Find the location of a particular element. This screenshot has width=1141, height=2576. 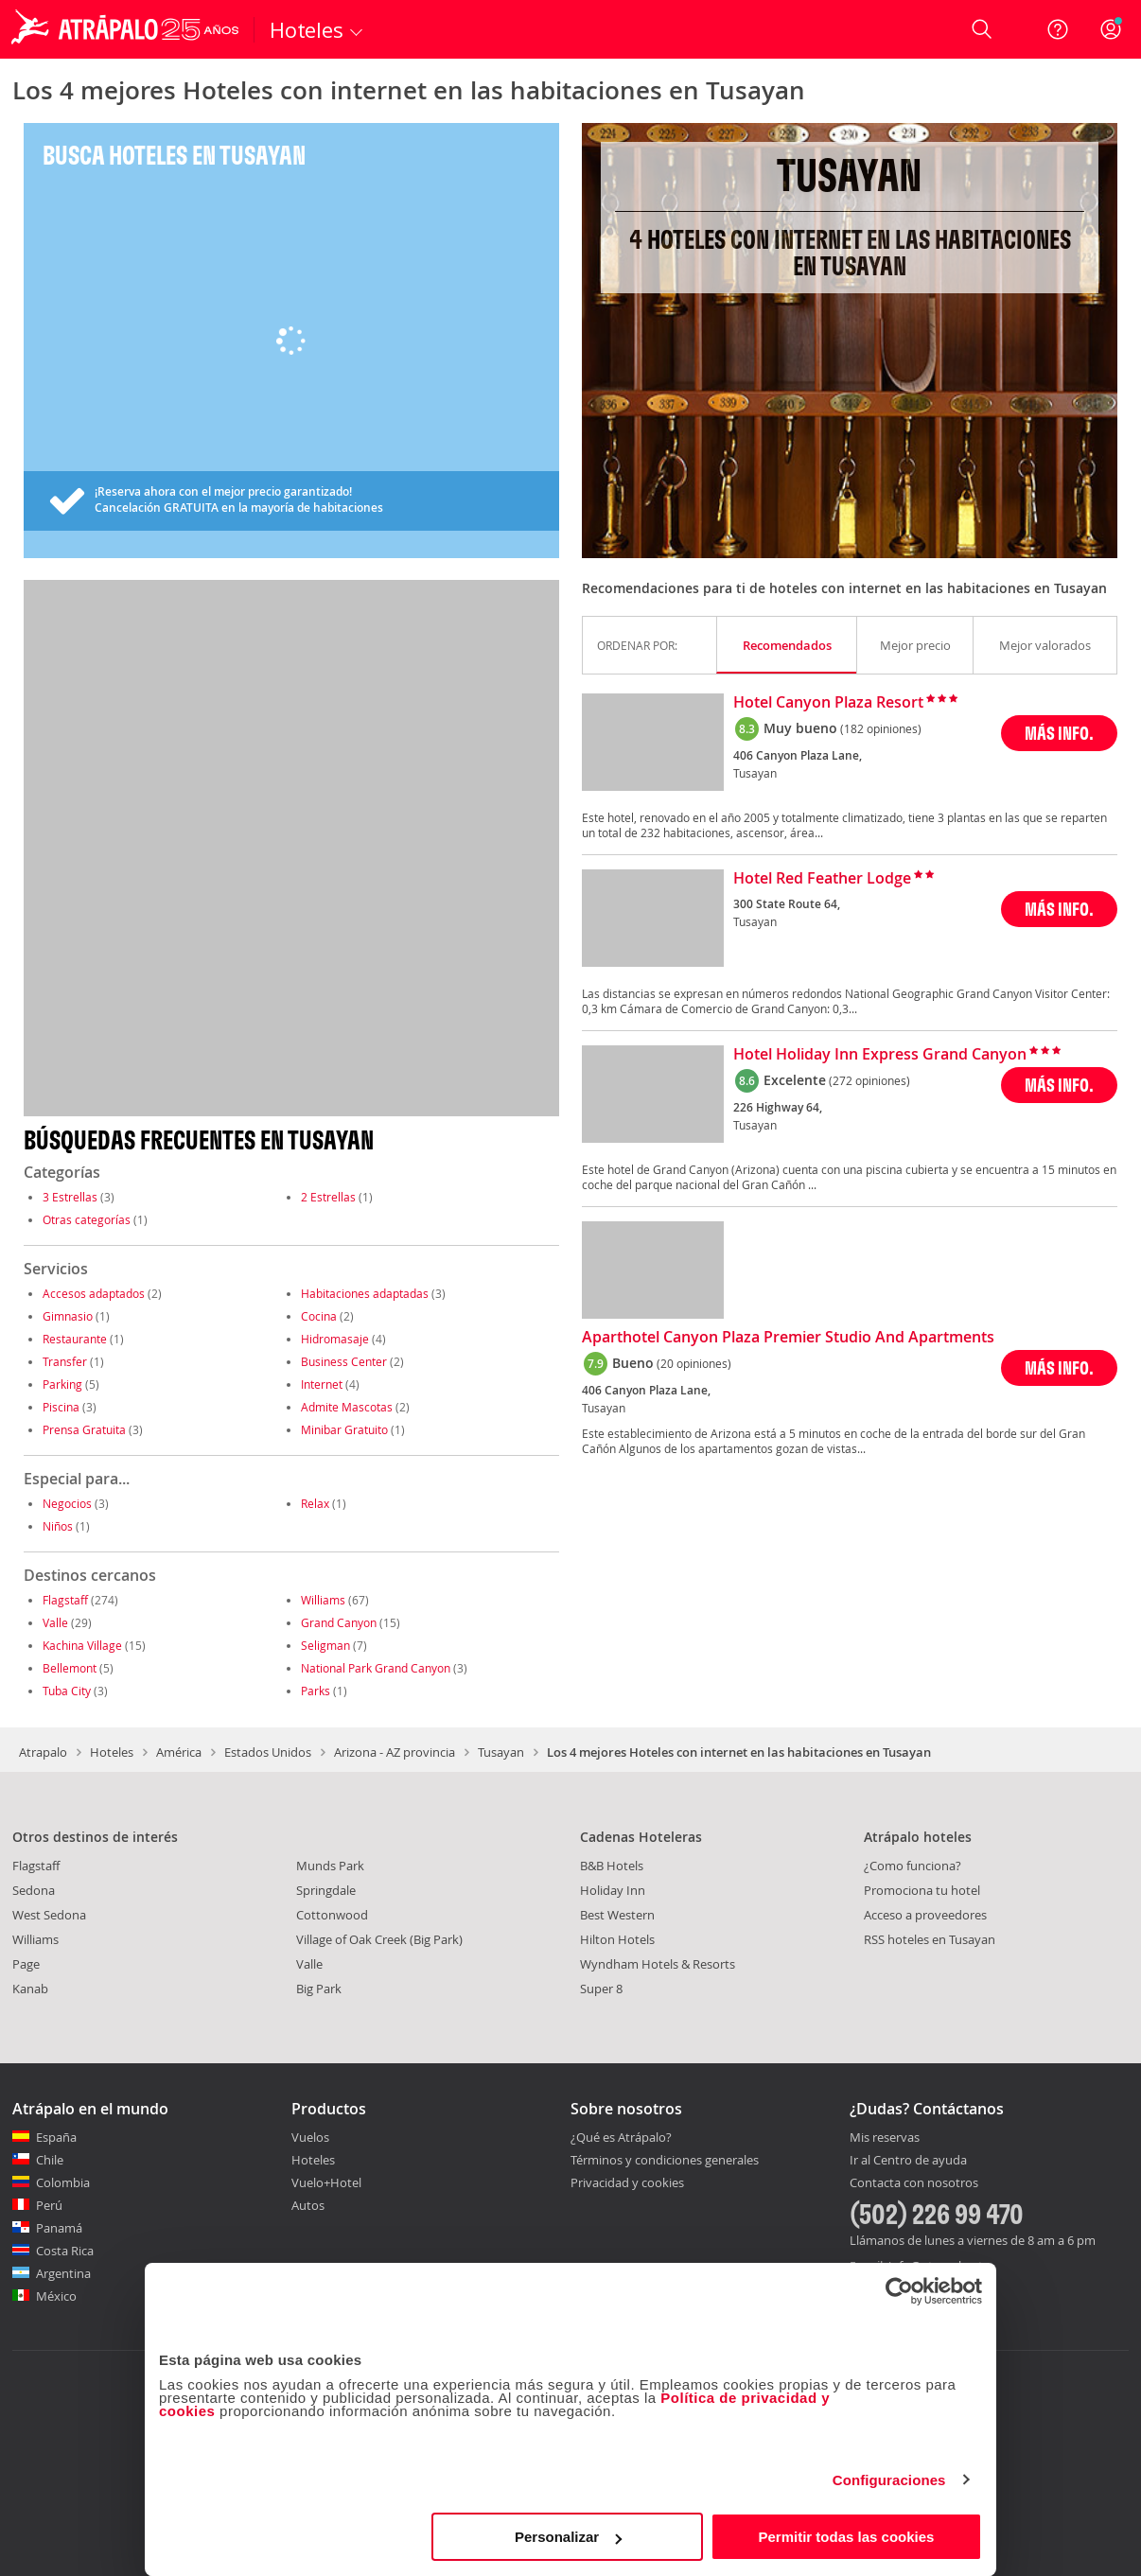

Bellemont is located at coordinates (70, 1667).